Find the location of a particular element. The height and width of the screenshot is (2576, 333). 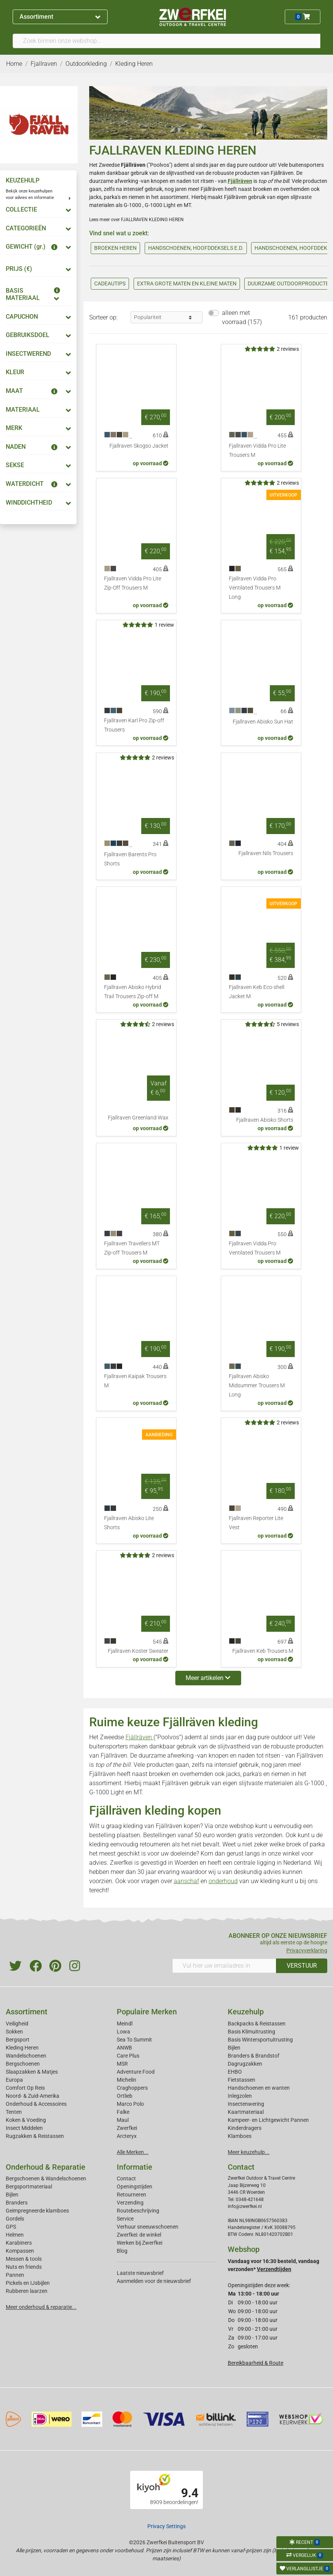

Wandelschoenen is located at coordinates (26, 2056).